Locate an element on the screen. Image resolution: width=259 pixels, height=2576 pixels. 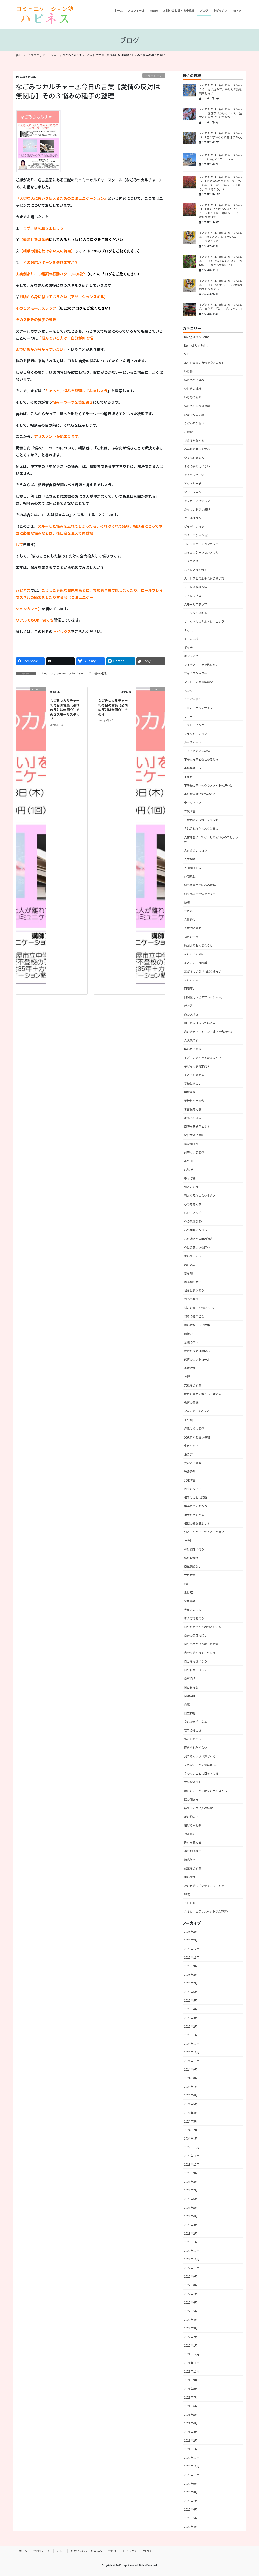
ホーム is located at coordinates (23, 2551).